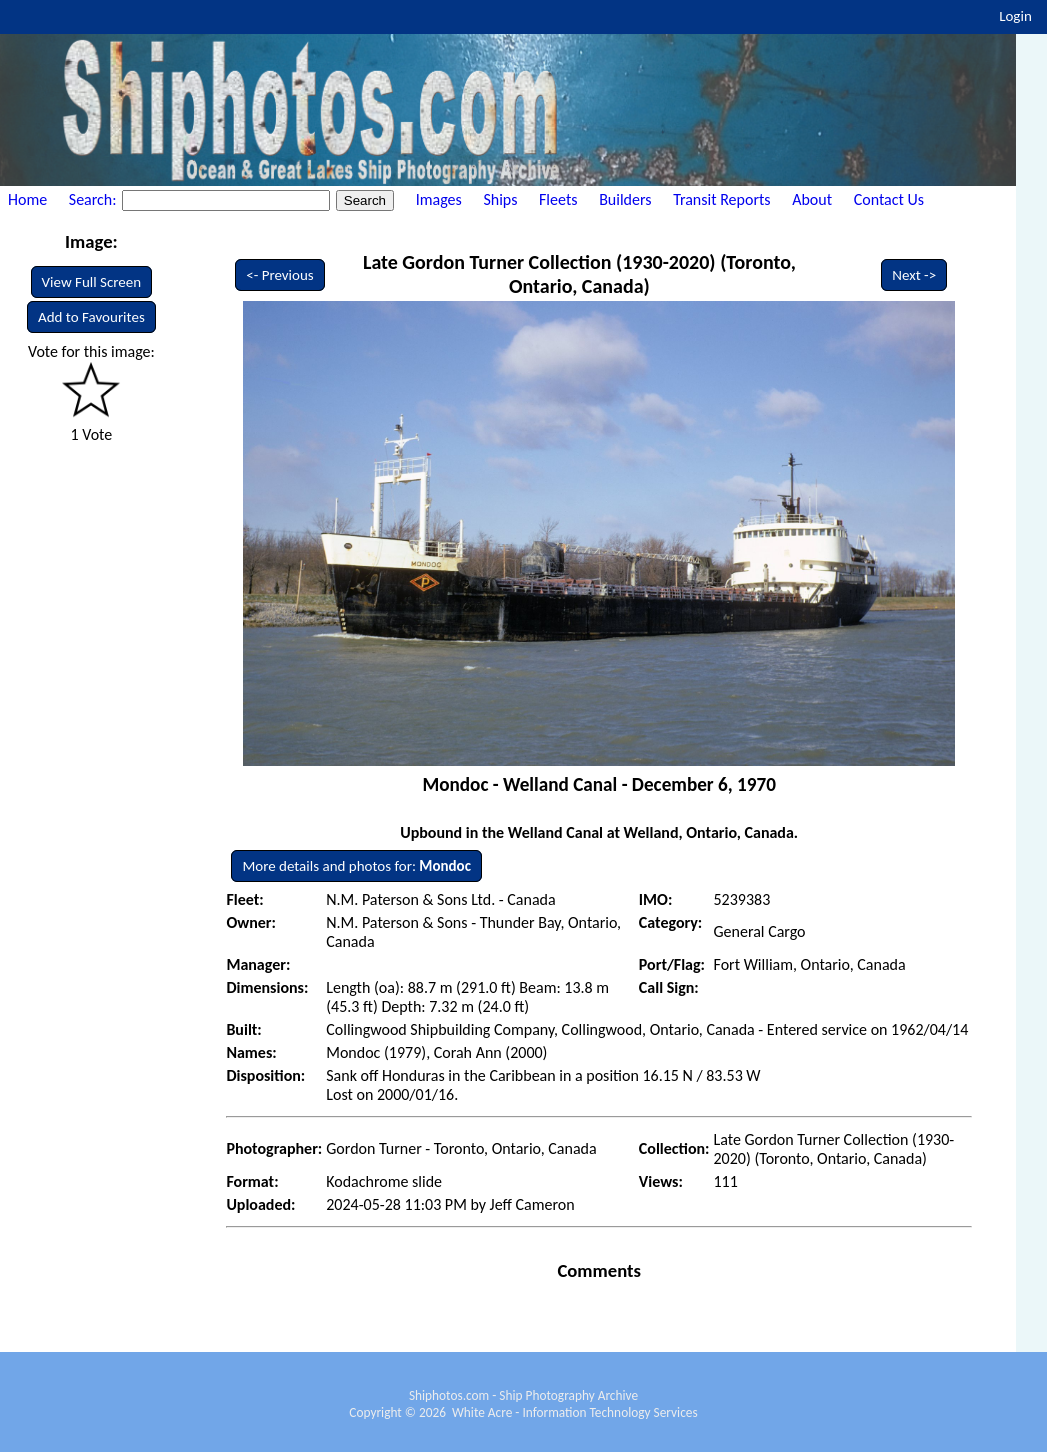  What do you see at coordinates (721, 199) in the screenshot?
I see `Transit Reports` at bounding box center [721, 199].